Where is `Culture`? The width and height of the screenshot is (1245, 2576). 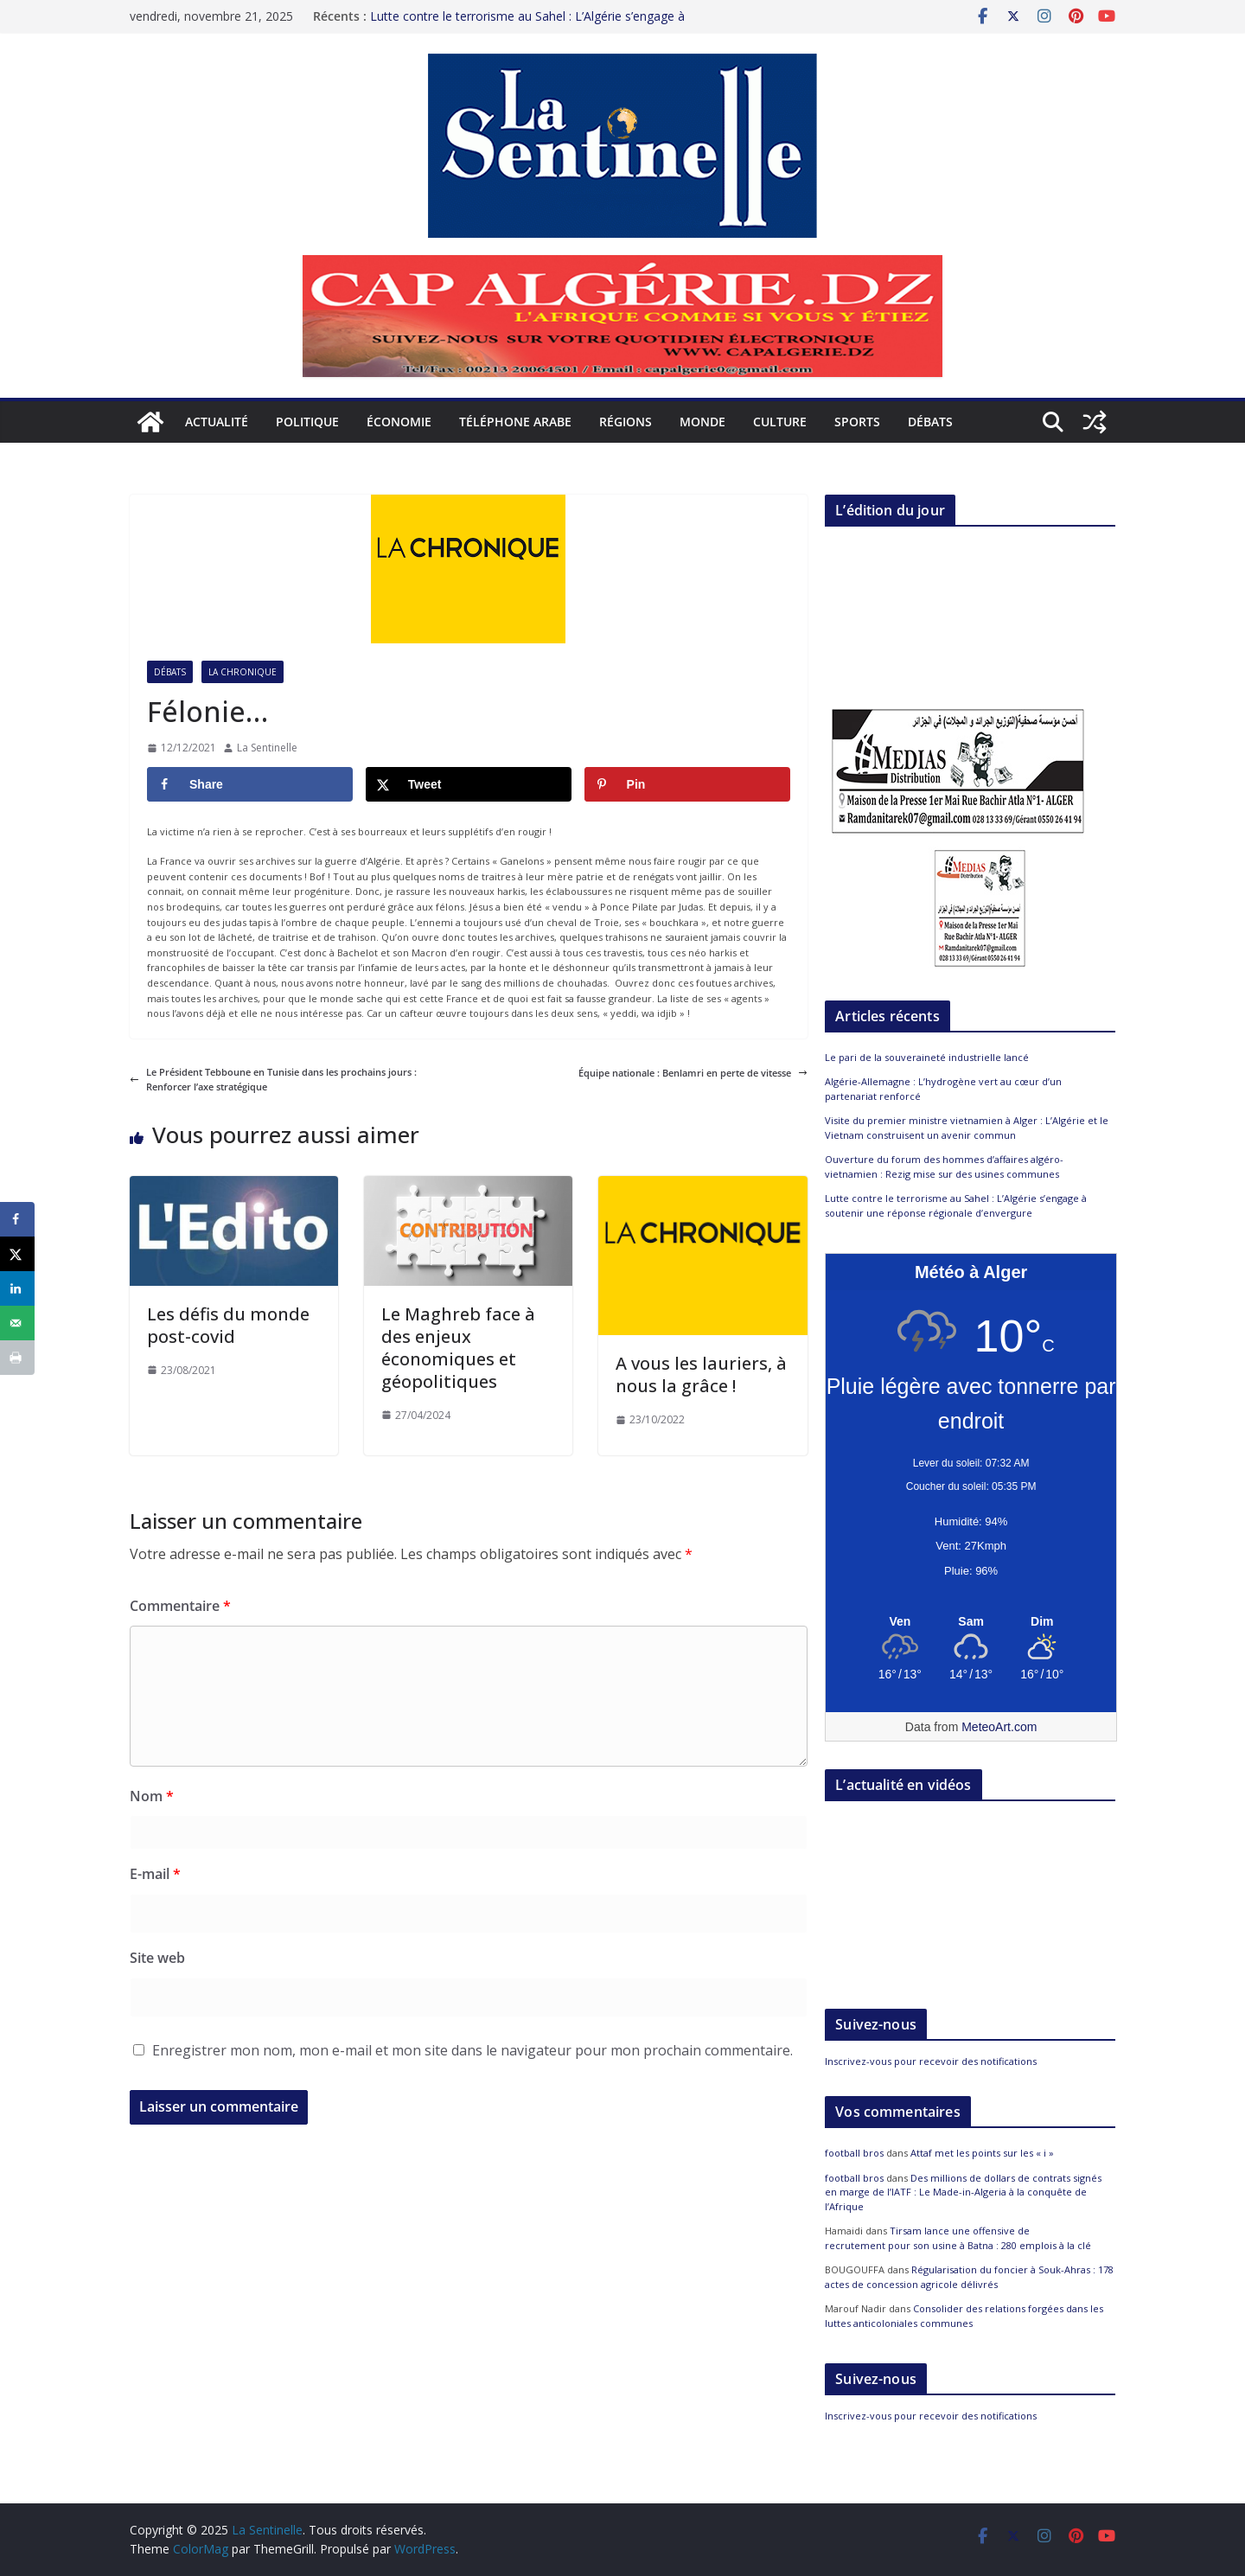
Culture is located at coordinates (780, 421).